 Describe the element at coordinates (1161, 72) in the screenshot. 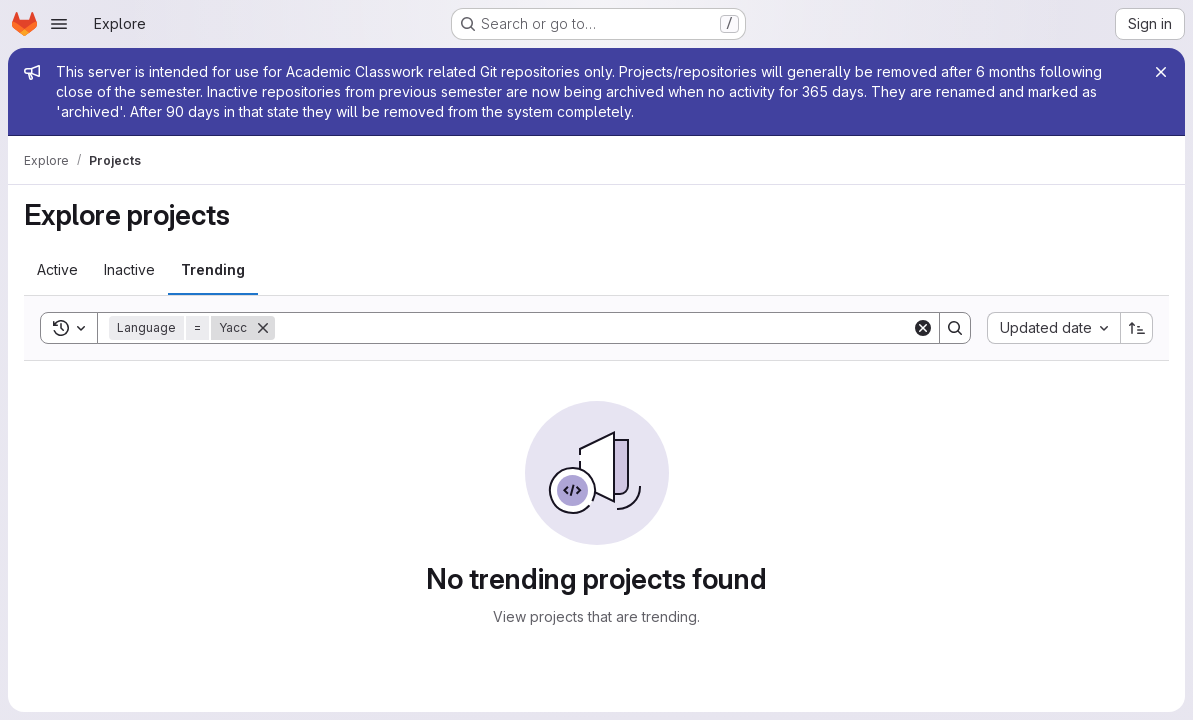

I see `[Close]` at that location.